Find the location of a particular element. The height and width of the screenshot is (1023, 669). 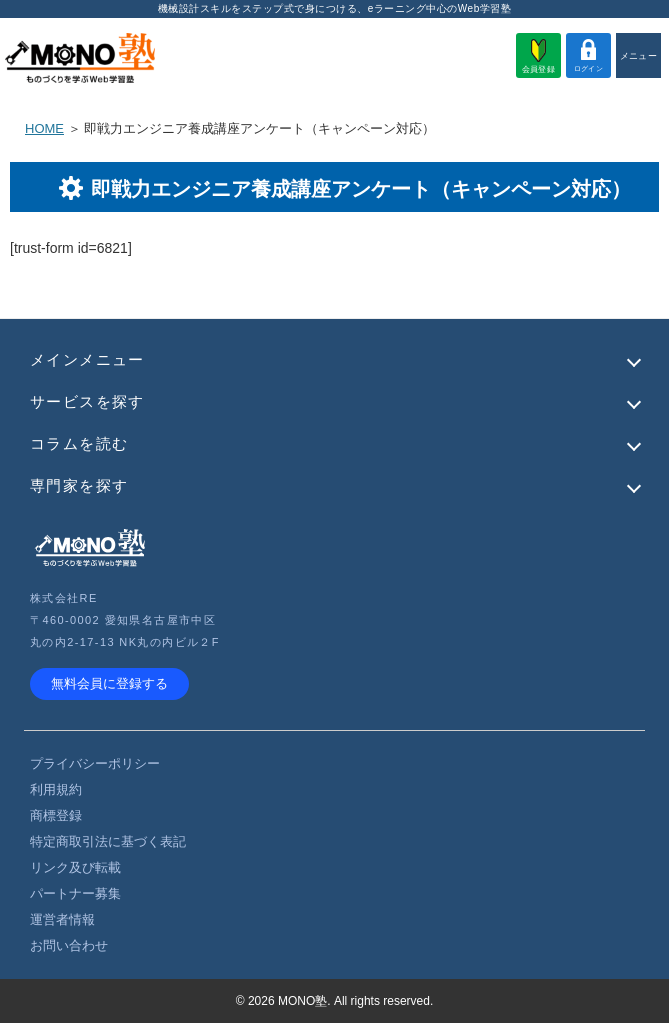

ログイン is located at coordinates (588, 55).